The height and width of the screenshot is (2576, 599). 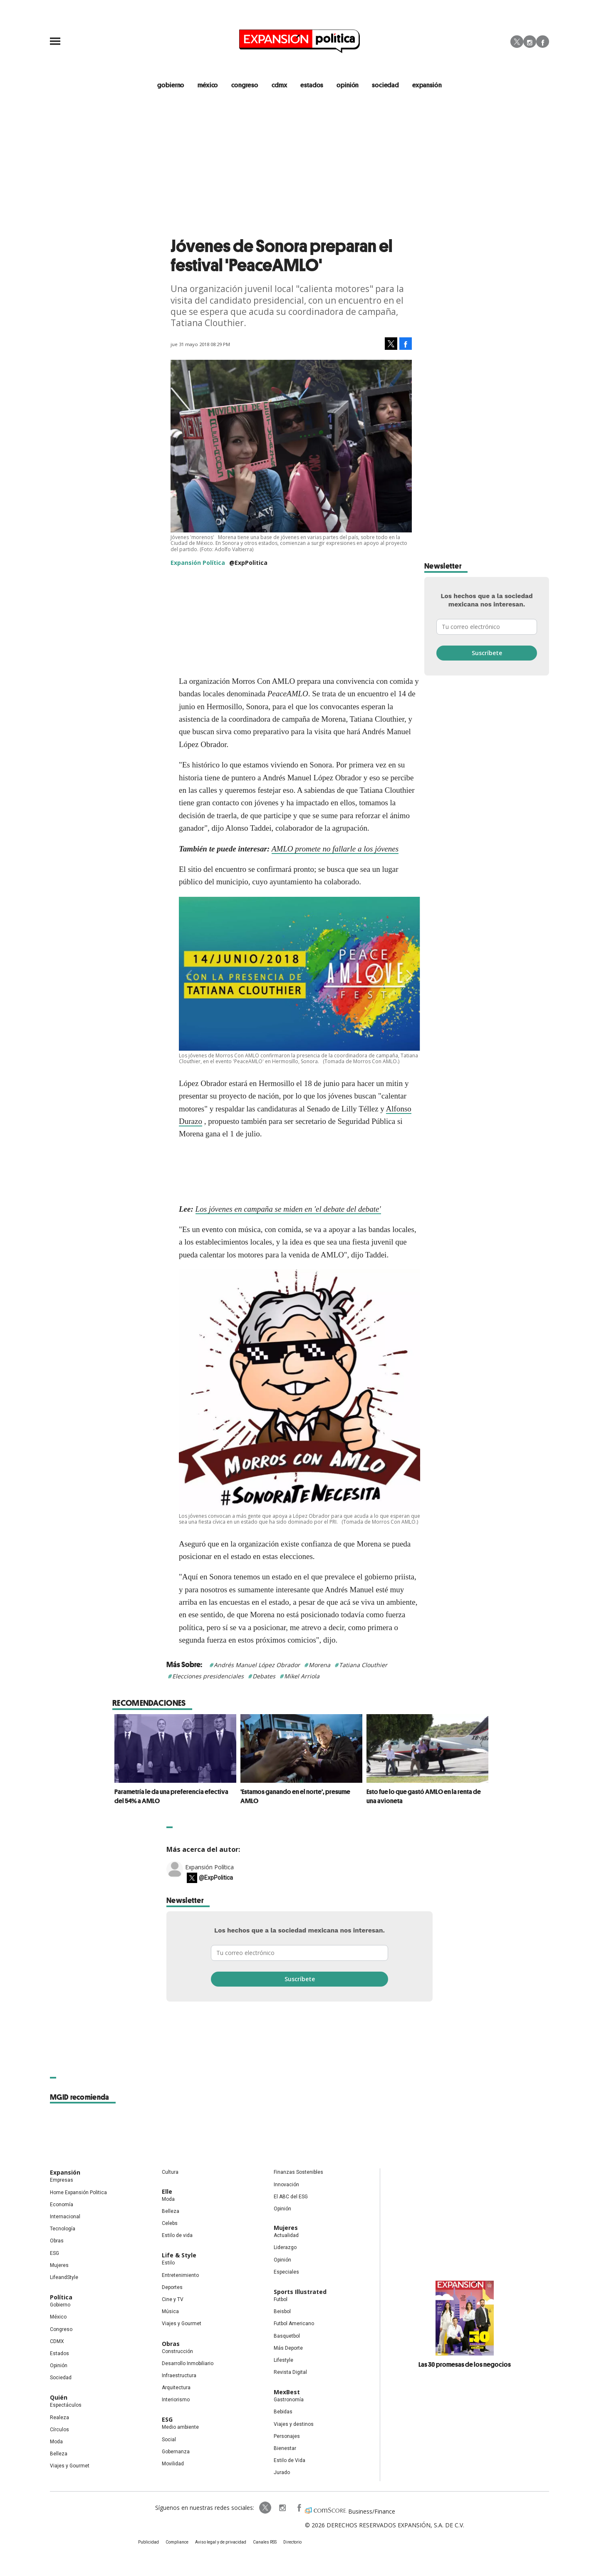 What do you see at coordinates (283, 2360) in the screenshot?
I see `Lifestyle` at bounding box center [283, 2360].